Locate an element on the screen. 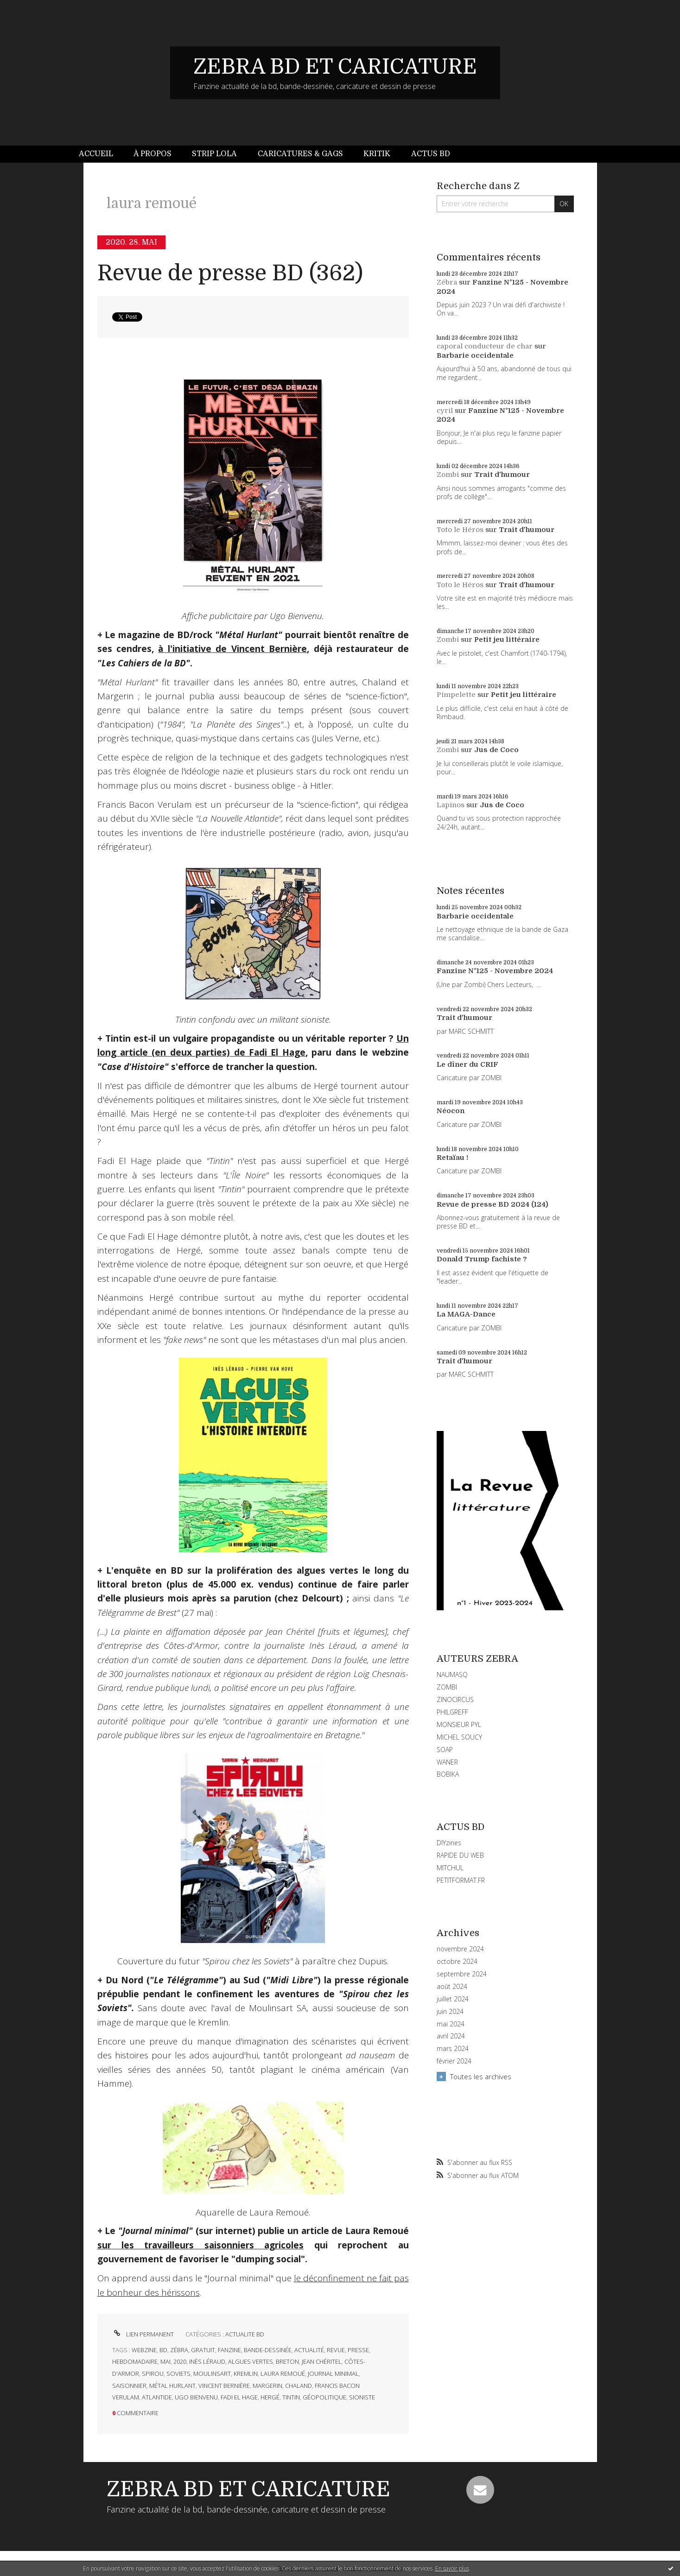 The image size is (680, 2576). DIYzines is located at coordinates (449, 1842).